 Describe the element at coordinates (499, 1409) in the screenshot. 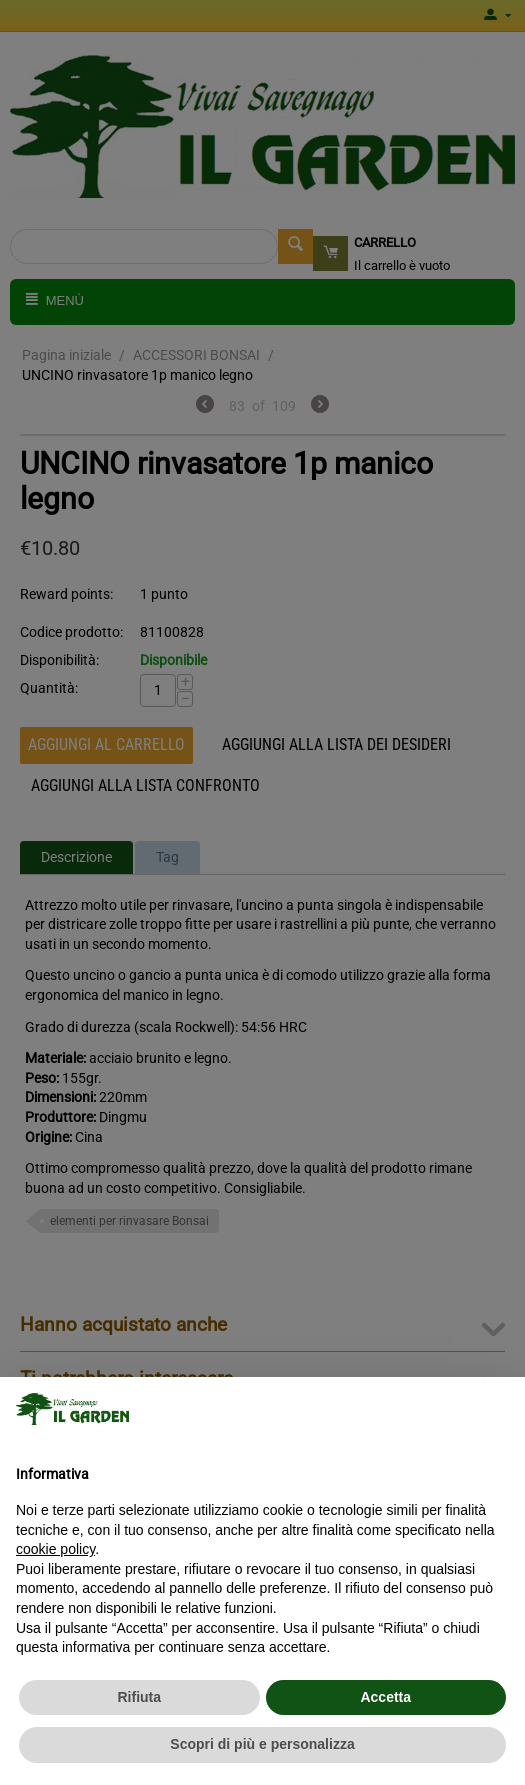

I see `[button]` at that location.